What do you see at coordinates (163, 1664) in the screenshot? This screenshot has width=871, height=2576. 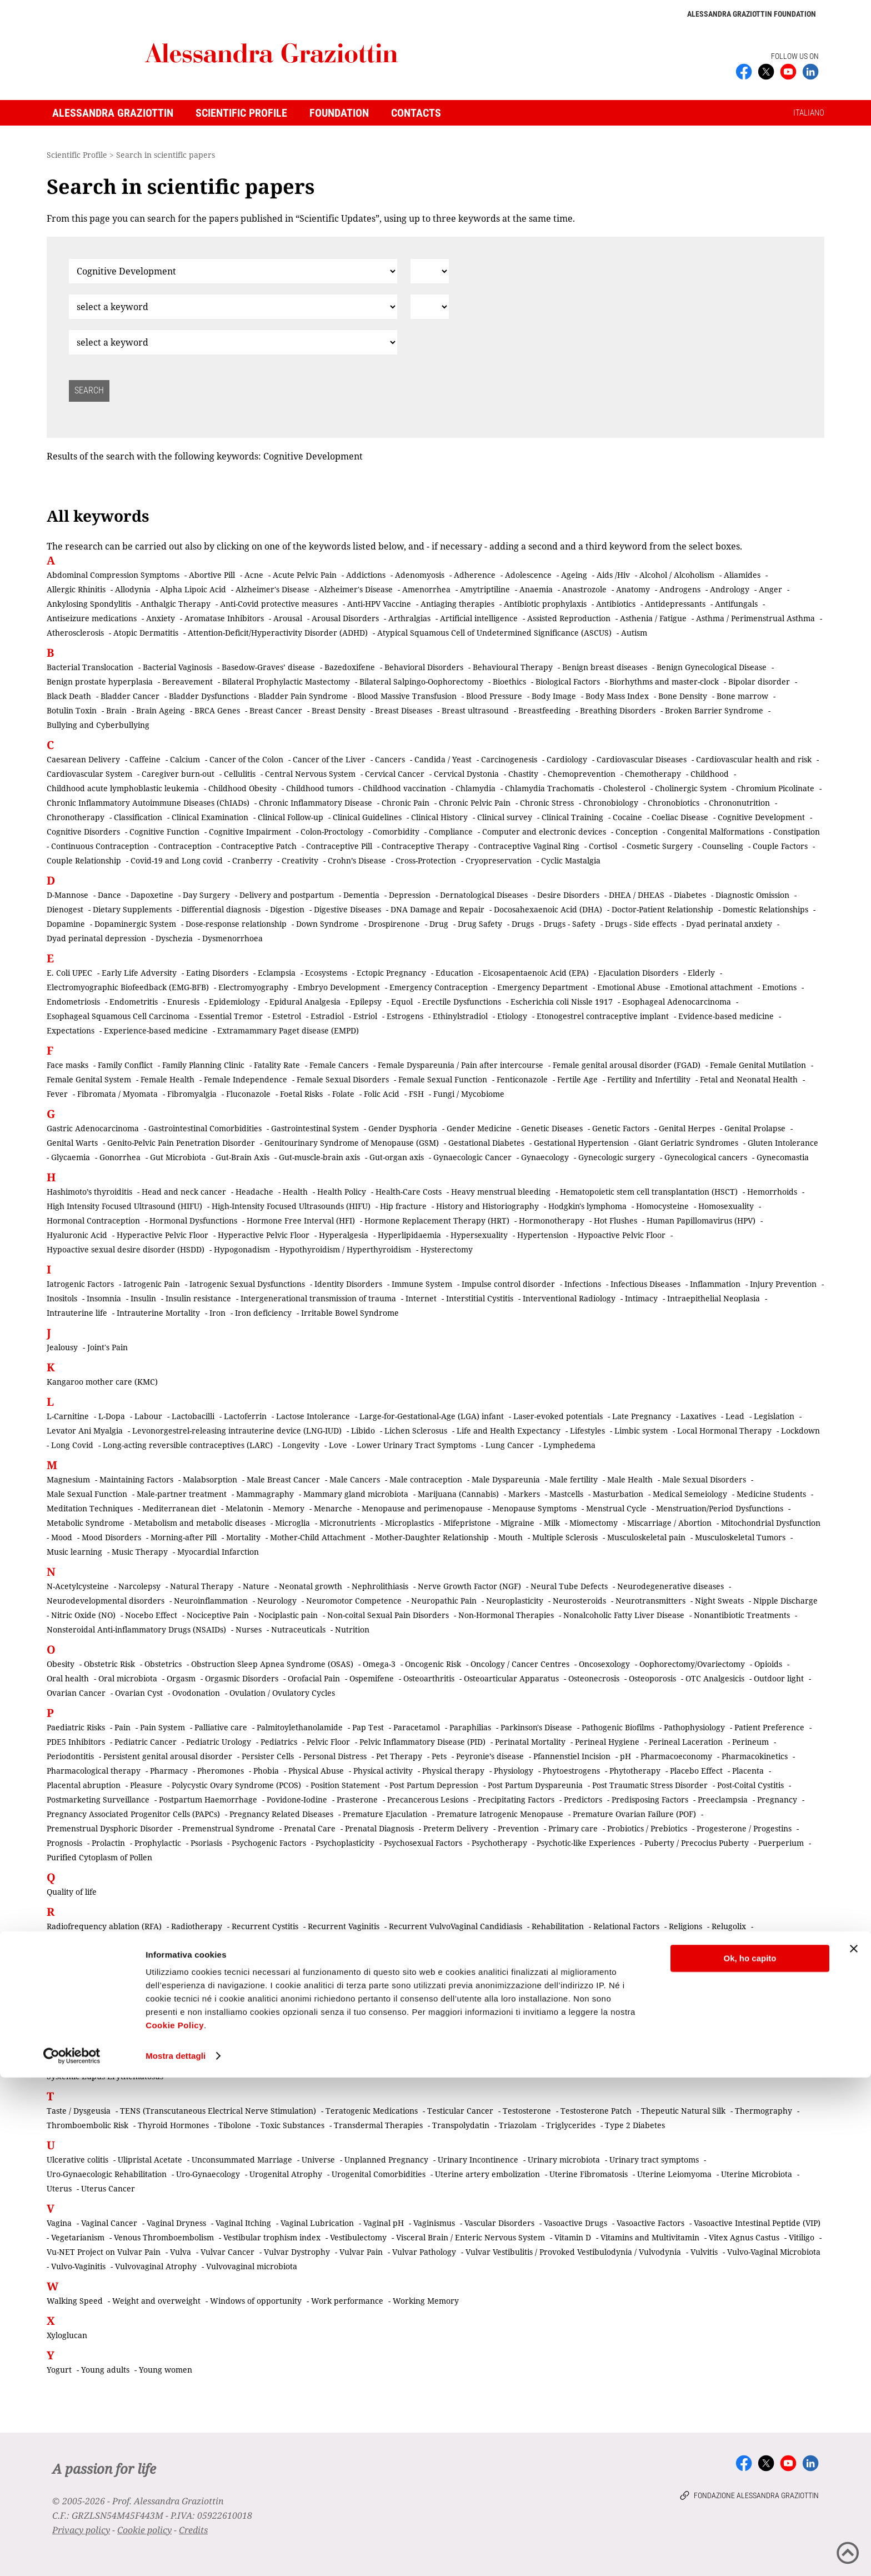 I see `Obstetrics` at bounding box center [163, 1664].